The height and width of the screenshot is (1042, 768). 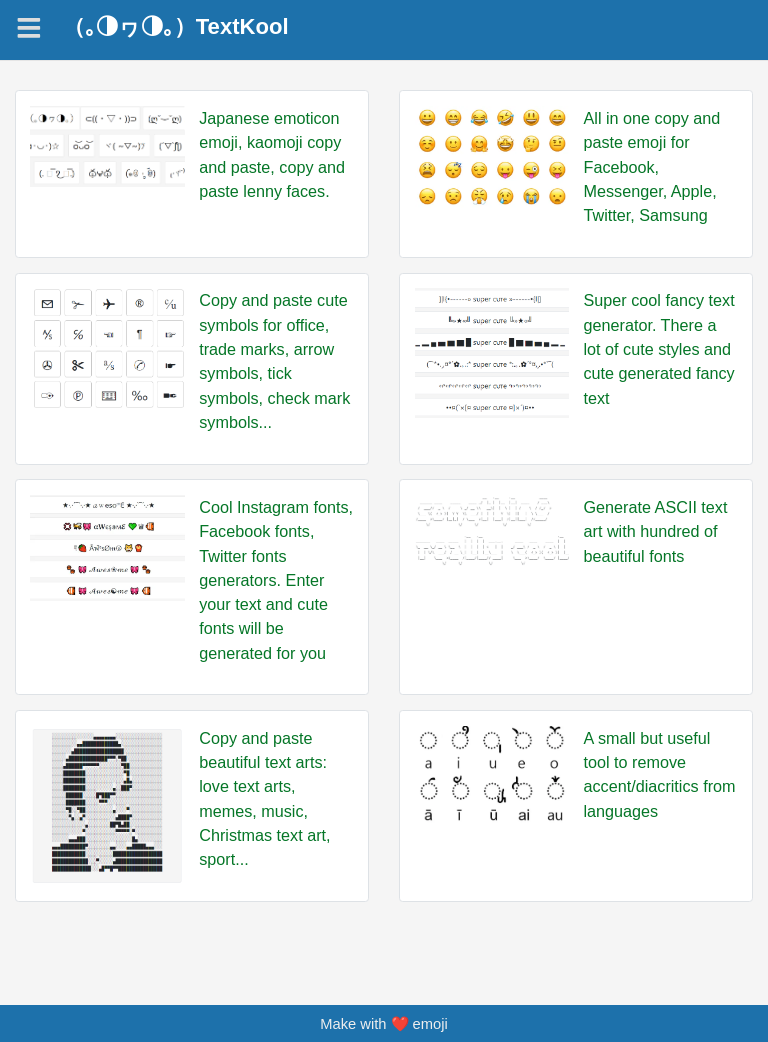 I want to click on [Navigation], so click(x=29, y=28).